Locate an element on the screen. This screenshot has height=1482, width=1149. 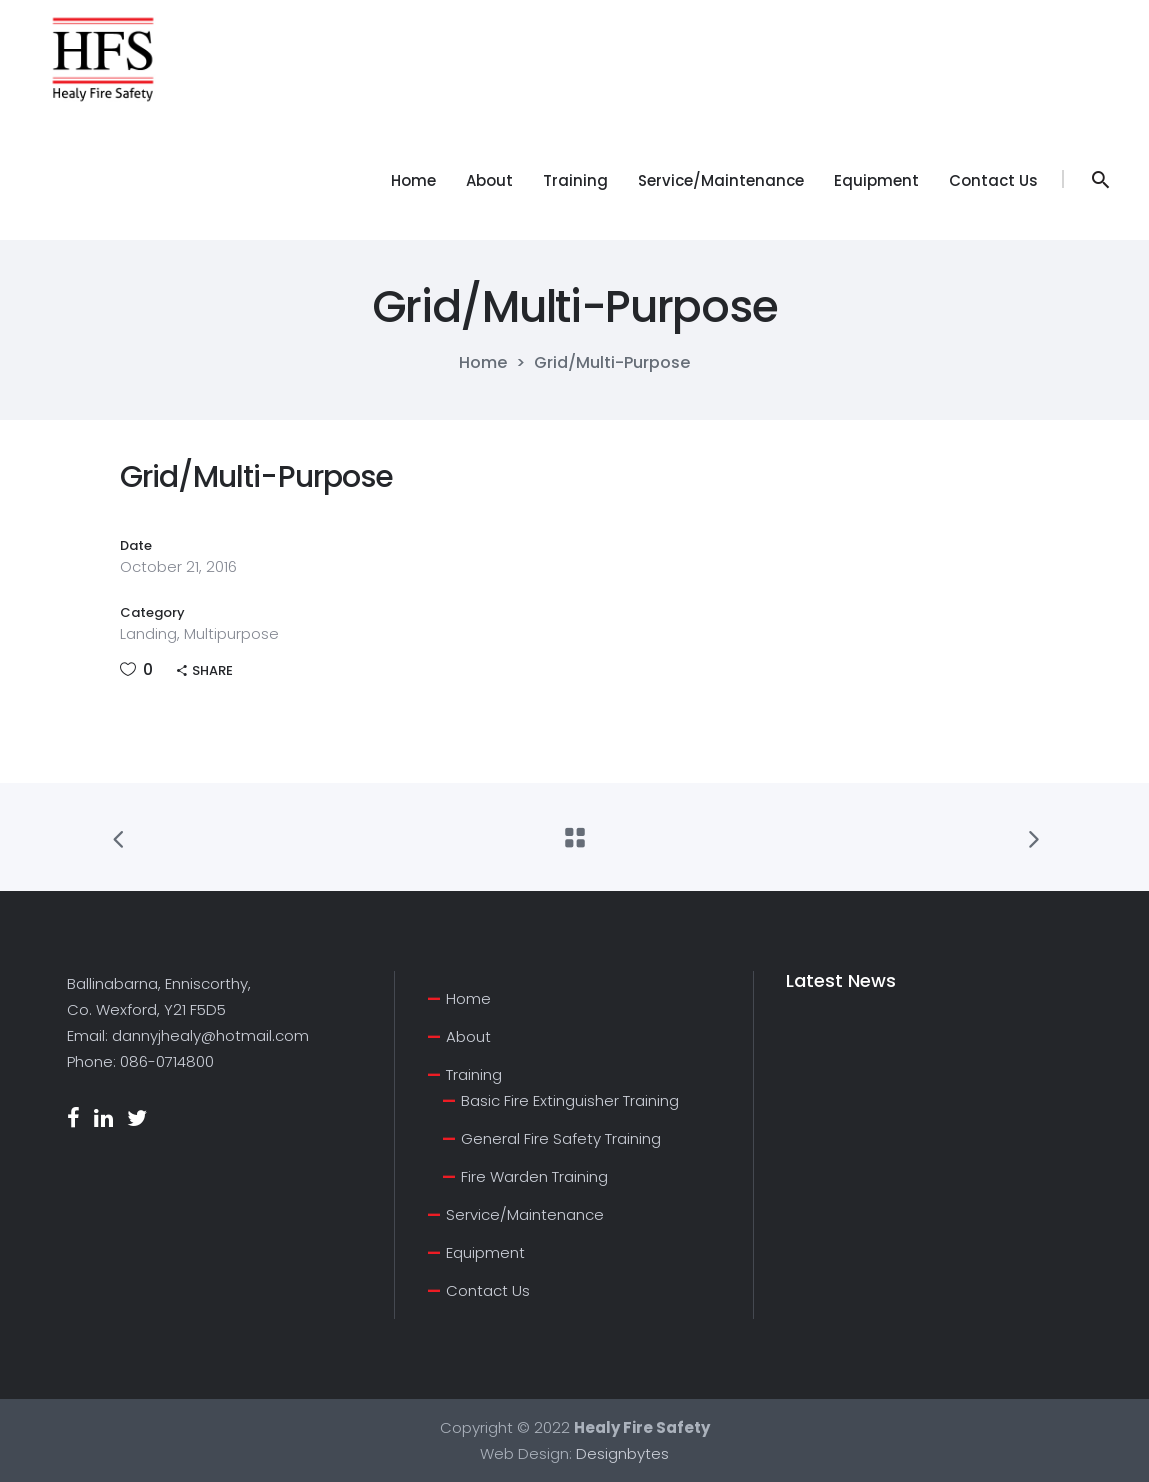
About is located at coordinates (468, 1036).